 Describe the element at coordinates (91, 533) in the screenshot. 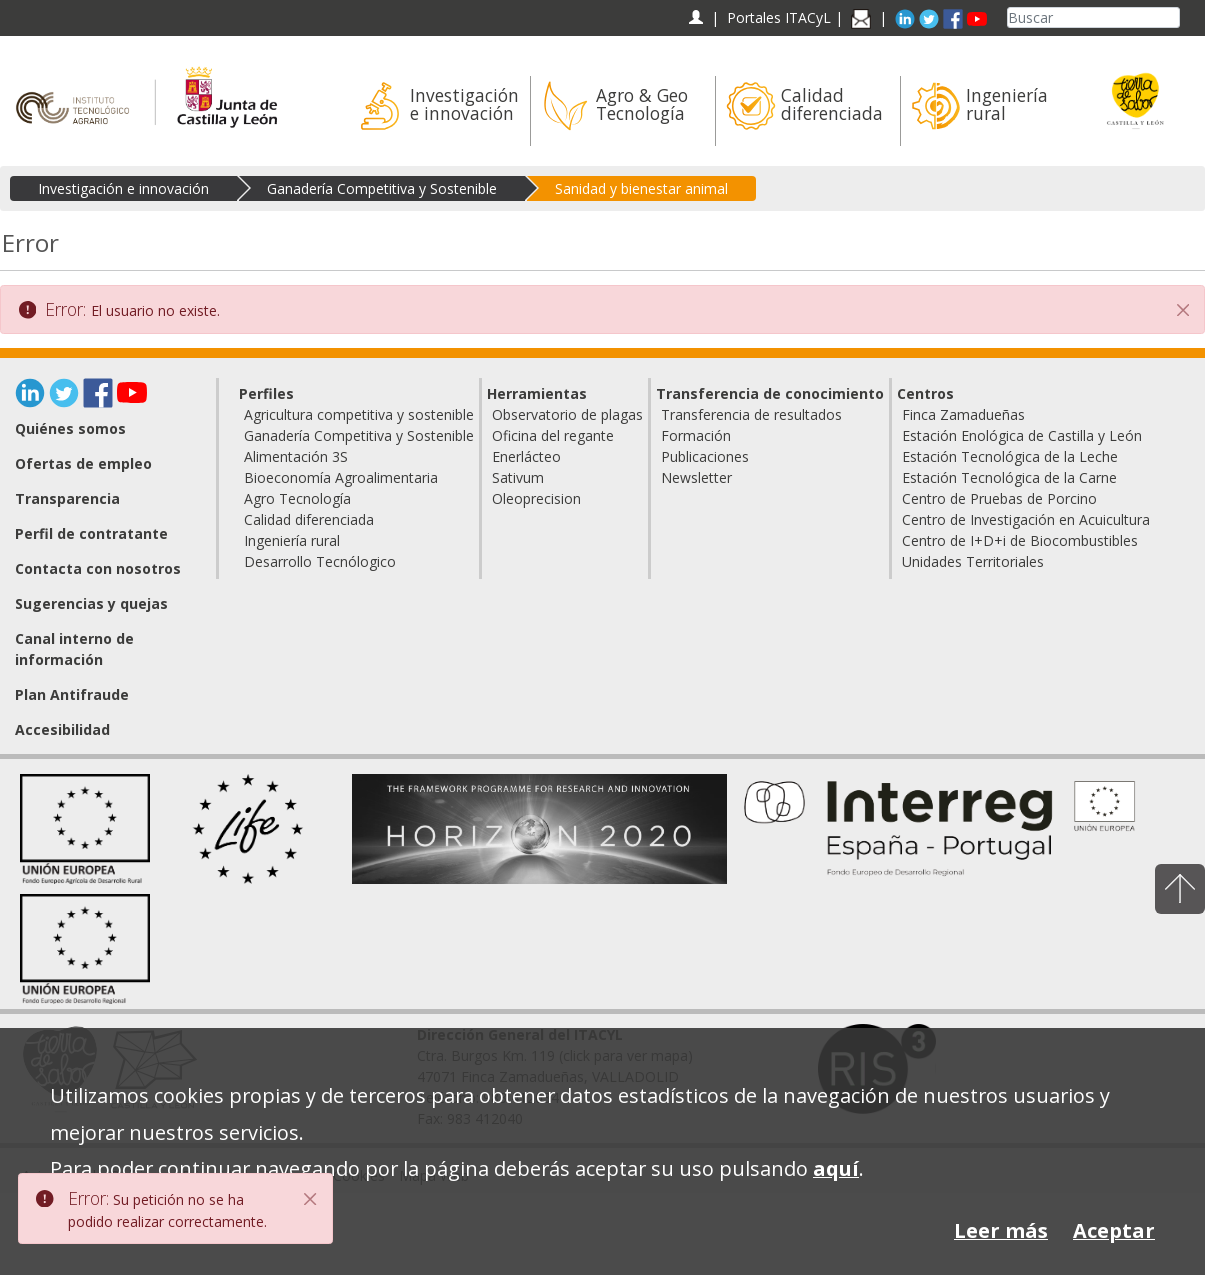

I see `Perfil de contratante` at that location.